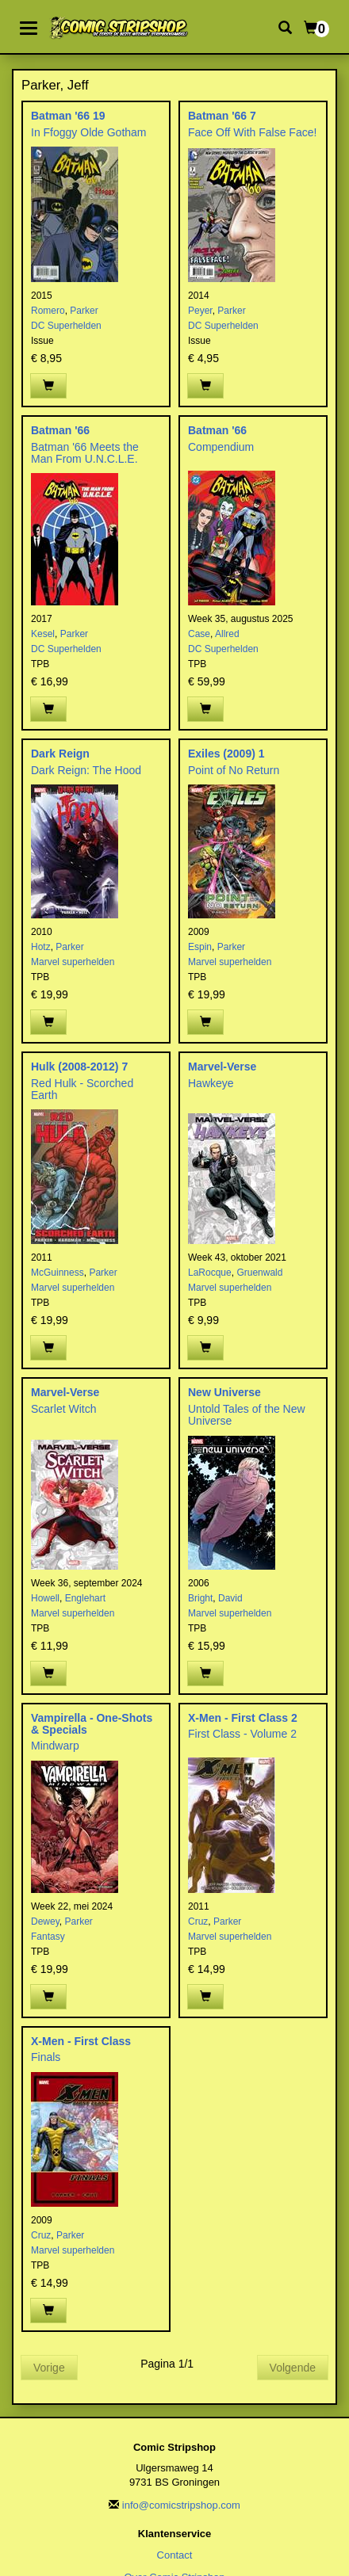 The width and height of the screenshot is (349, 2576). What do you see at coordinates (200, 946) in the screenshot?
I see `Espin` at bounding box center [200, 946].